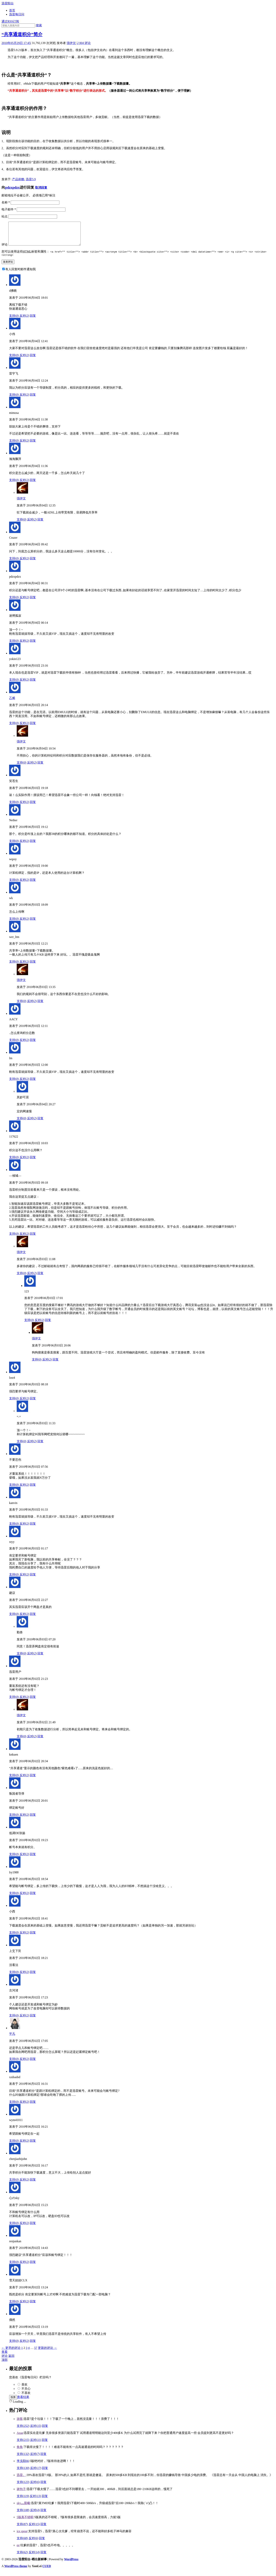 The image size is (276, 2576). I want to click on 鱼鱼, so click(20, 2452).